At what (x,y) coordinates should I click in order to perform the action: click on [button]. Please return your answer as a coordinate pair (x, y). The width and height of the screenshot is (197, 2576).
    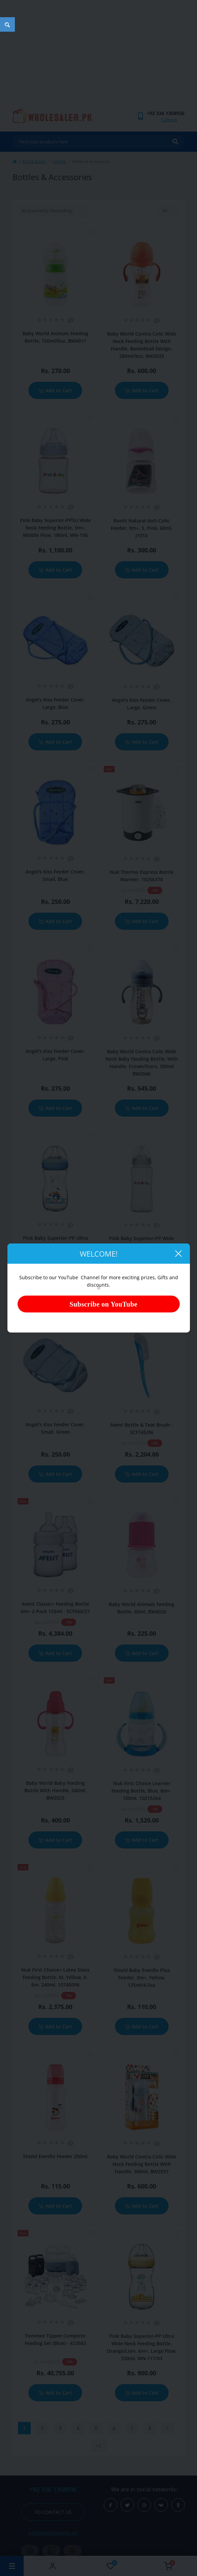
    Looking at the image, I should click on (165, 113).